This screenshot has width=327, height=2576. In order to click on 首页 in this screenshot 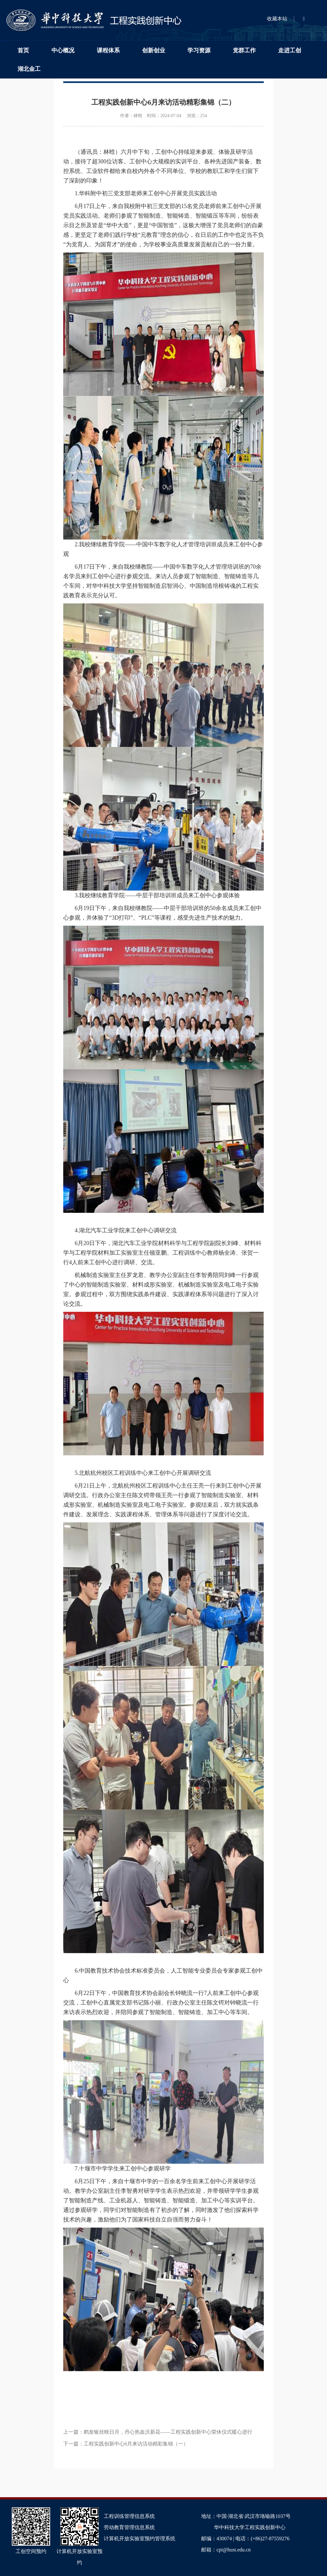, I will do `click(23, 50)`.